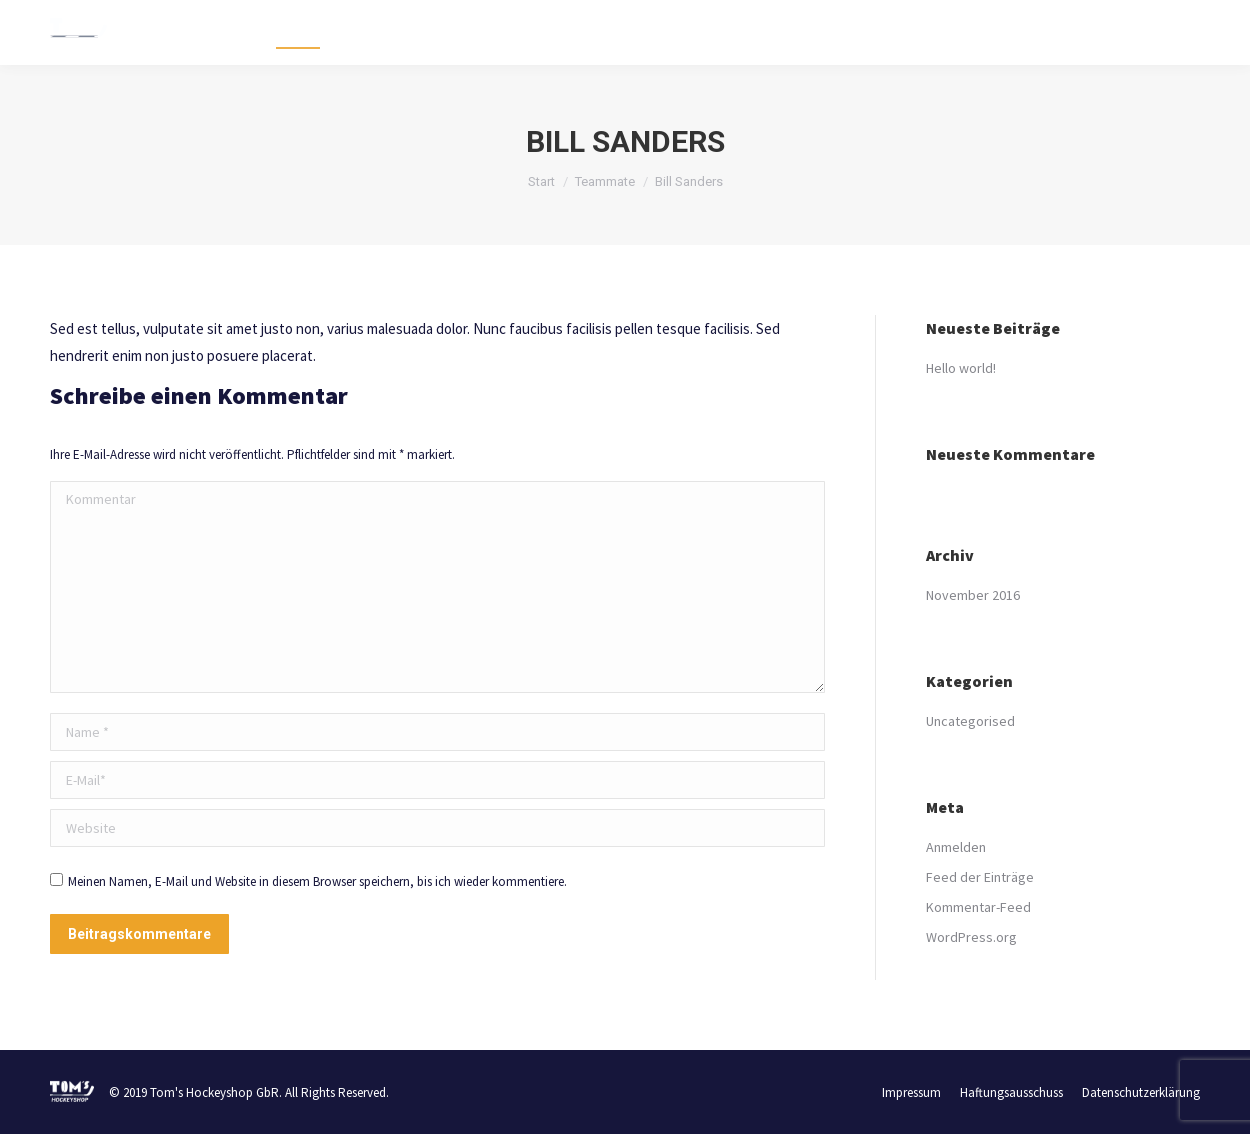  I want to click on November 2016, so click(973, 595).